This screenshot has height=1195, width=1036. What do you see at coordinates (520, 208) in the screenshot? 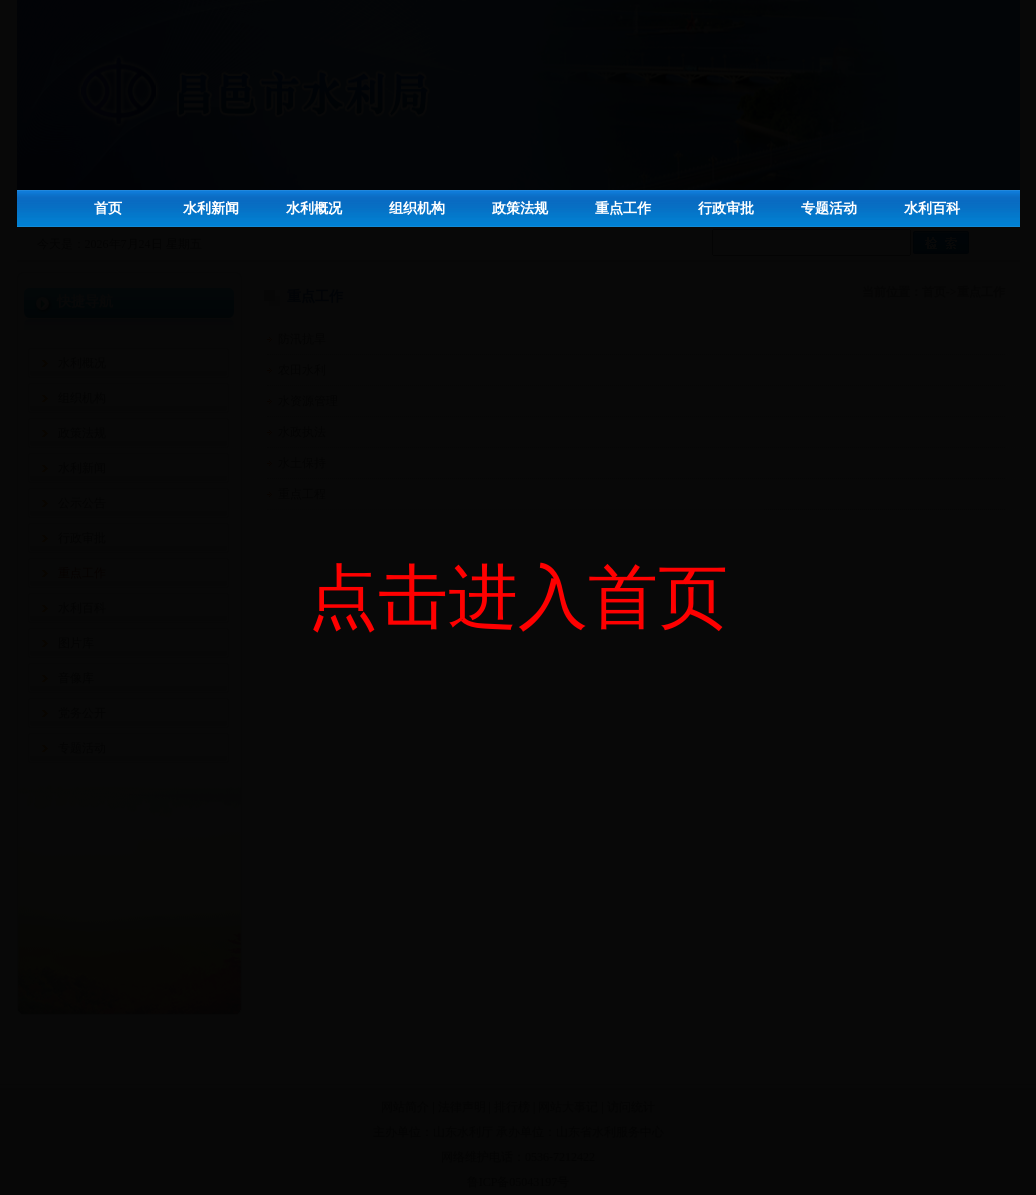
I see `政策法规` at bounding box center [520, 208].